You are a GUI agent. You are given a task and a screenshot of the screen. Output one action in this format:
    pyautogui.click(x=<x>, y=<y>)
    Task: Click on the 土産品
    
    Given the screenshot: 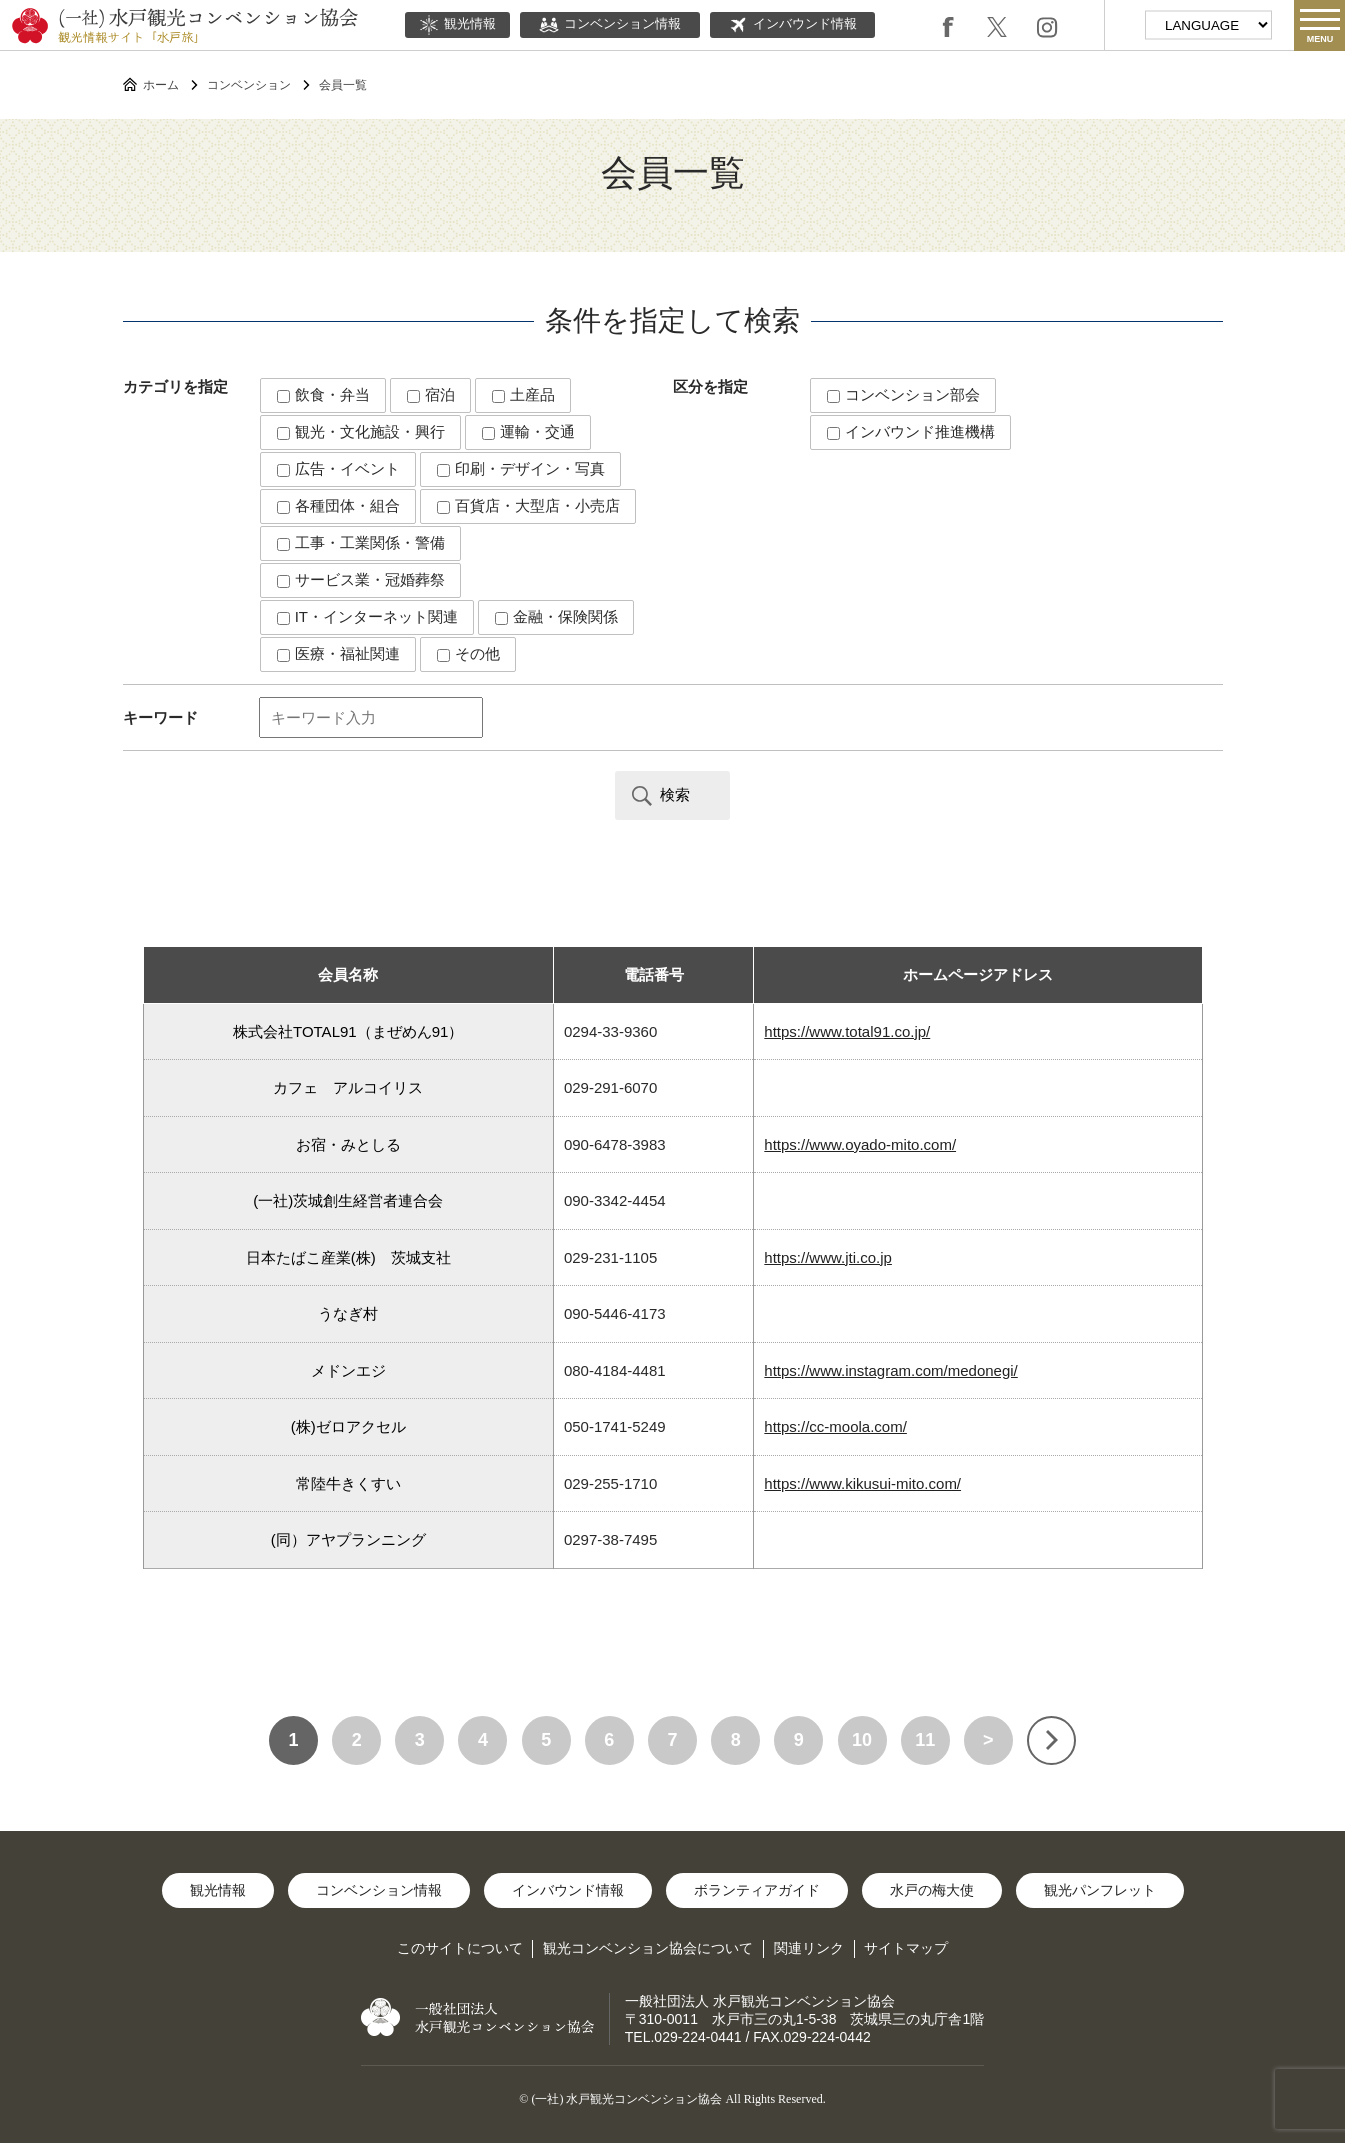 What is the action you would take?
    pyautogui.click(x=523, y=394)
    